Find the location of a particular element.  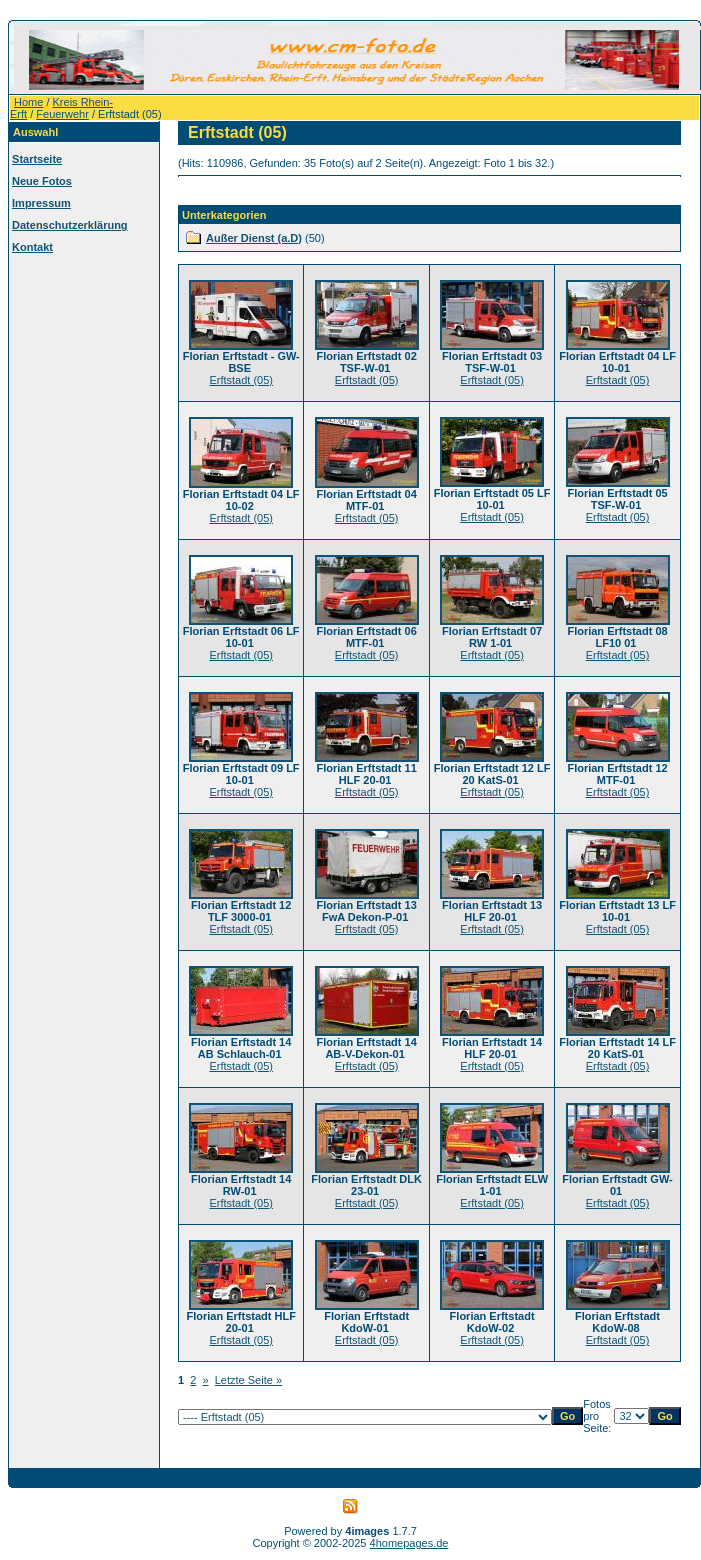

4homepages.de is located at coordinates (409, 1543).